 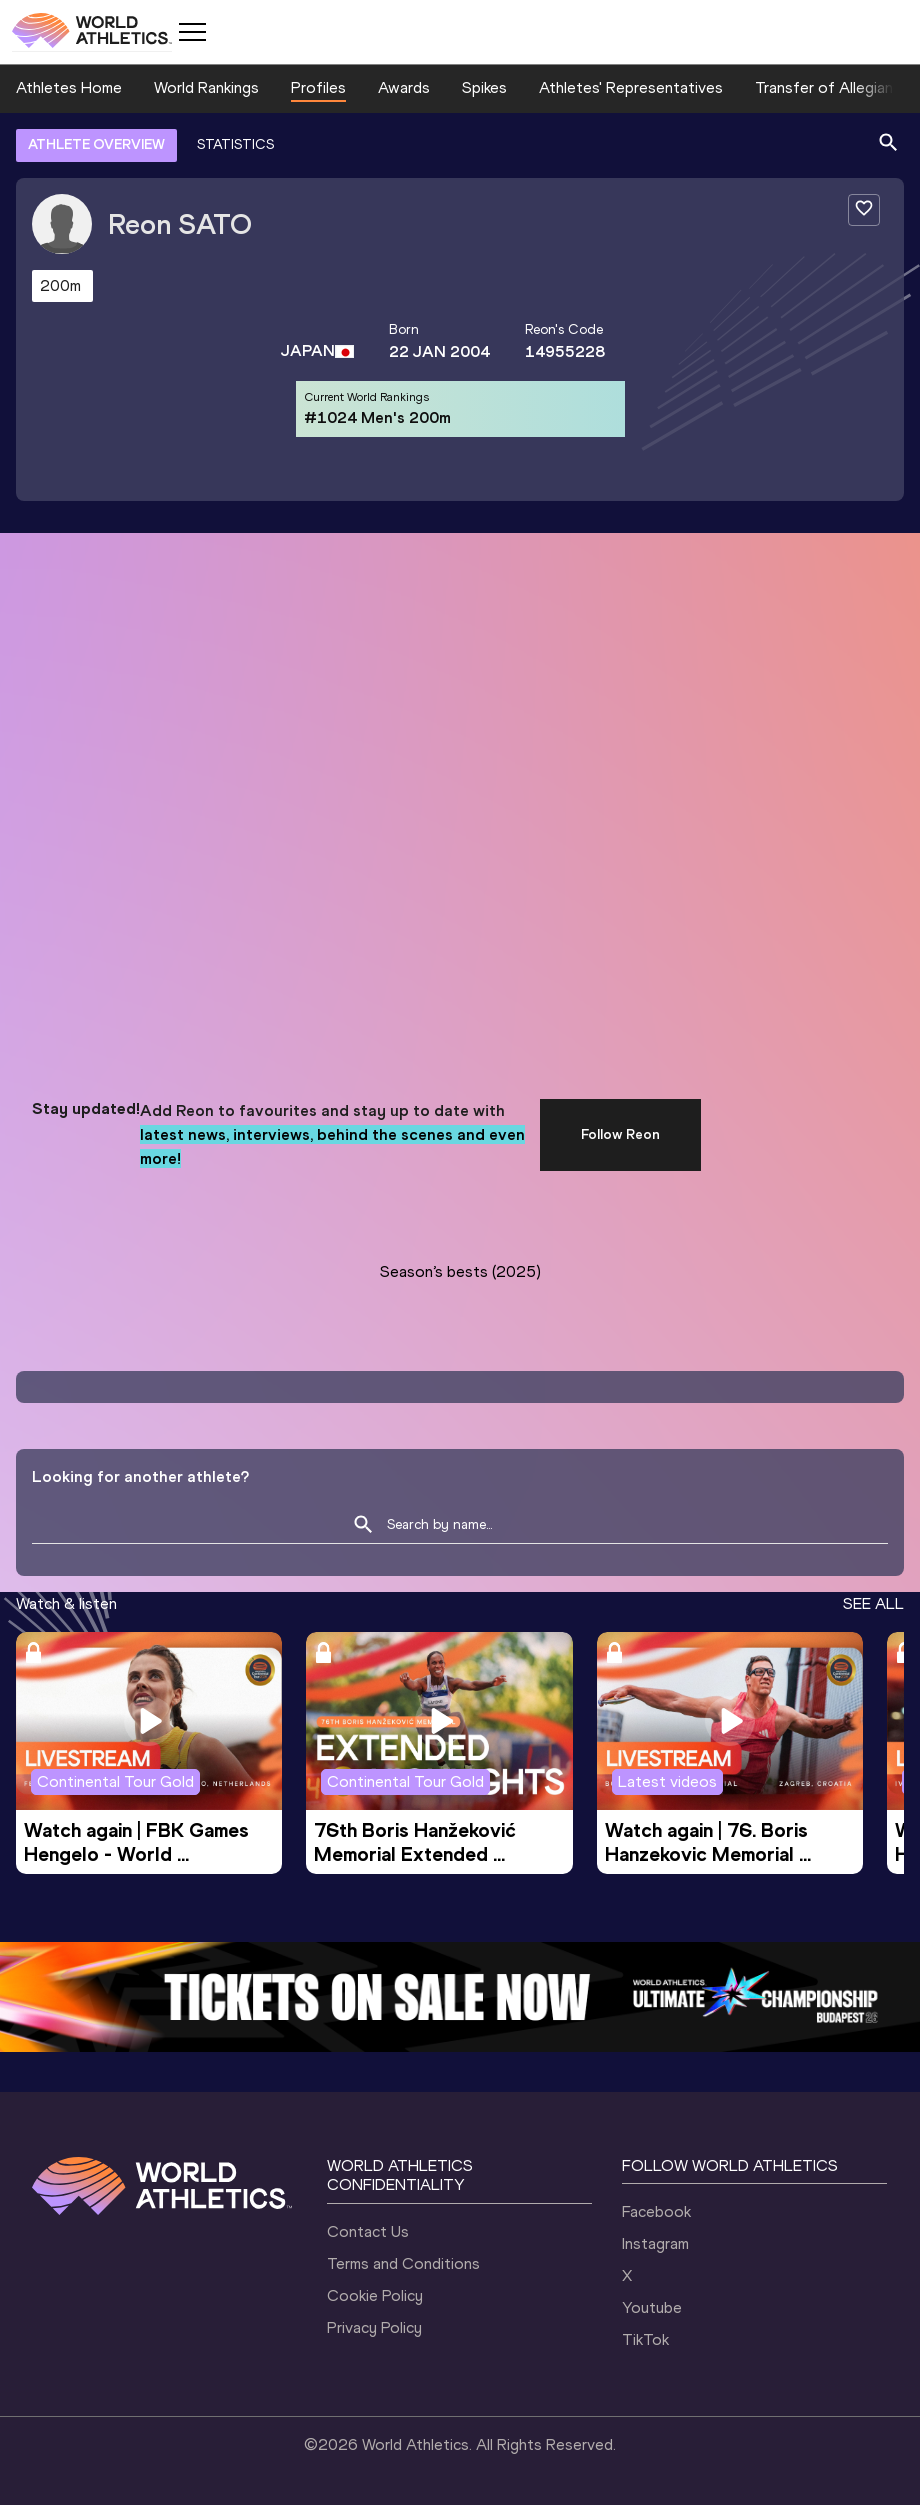 What do you see at coordinates (832, 87) in the screenshot?
I see `Transfer of Allegiance` at bounding box center [832, 87].